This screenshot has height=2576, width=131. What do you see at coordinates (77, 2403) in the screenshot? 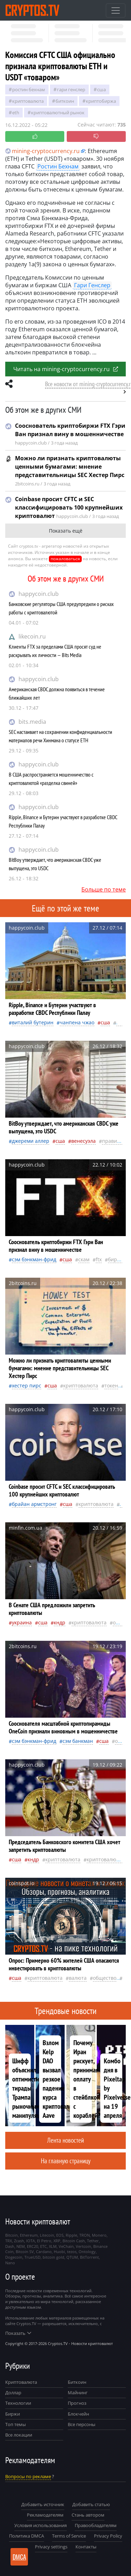
I see `Прогноз` at bounding box center [77, 2403].